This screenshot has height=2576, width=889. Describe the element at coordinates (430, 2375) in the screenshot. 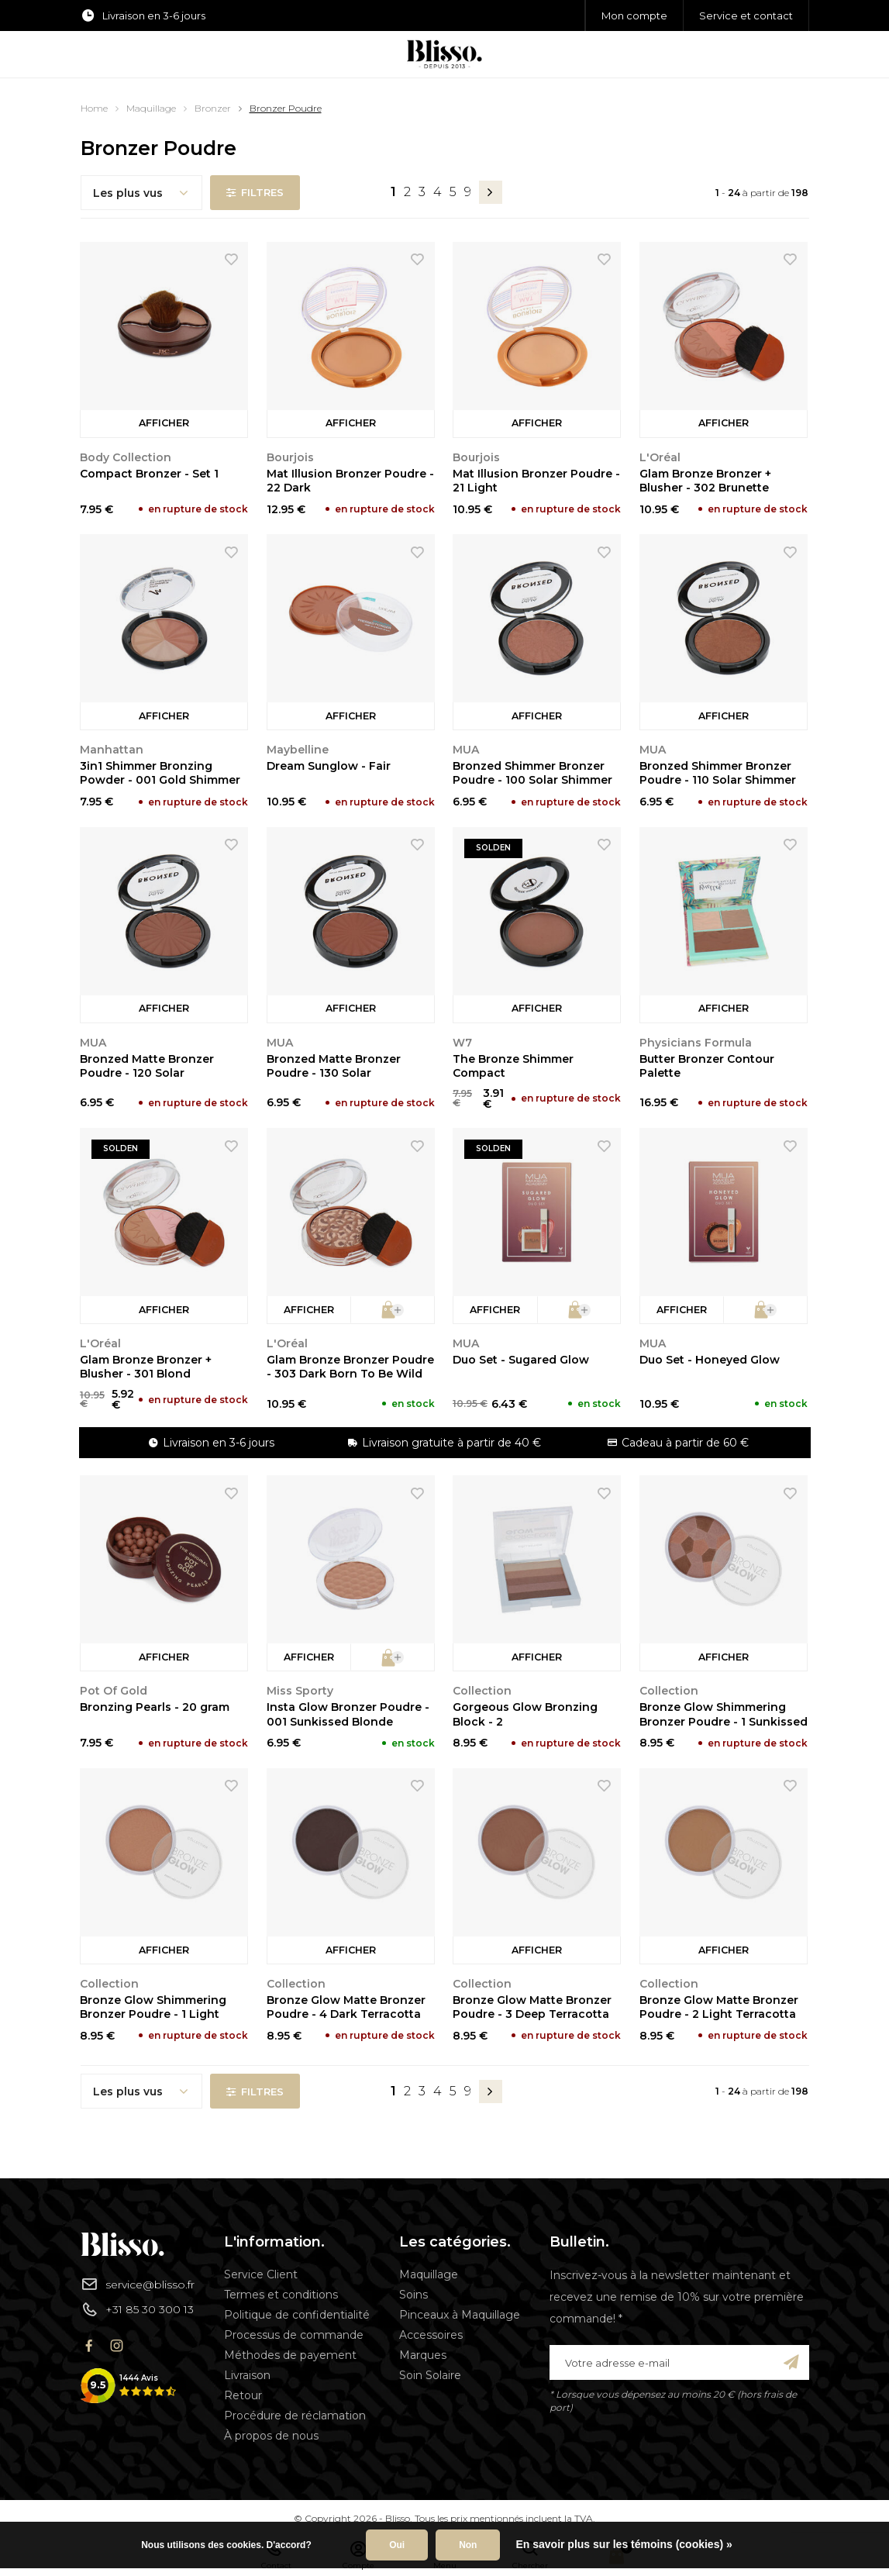

I see `Soin Solaire` at that location.